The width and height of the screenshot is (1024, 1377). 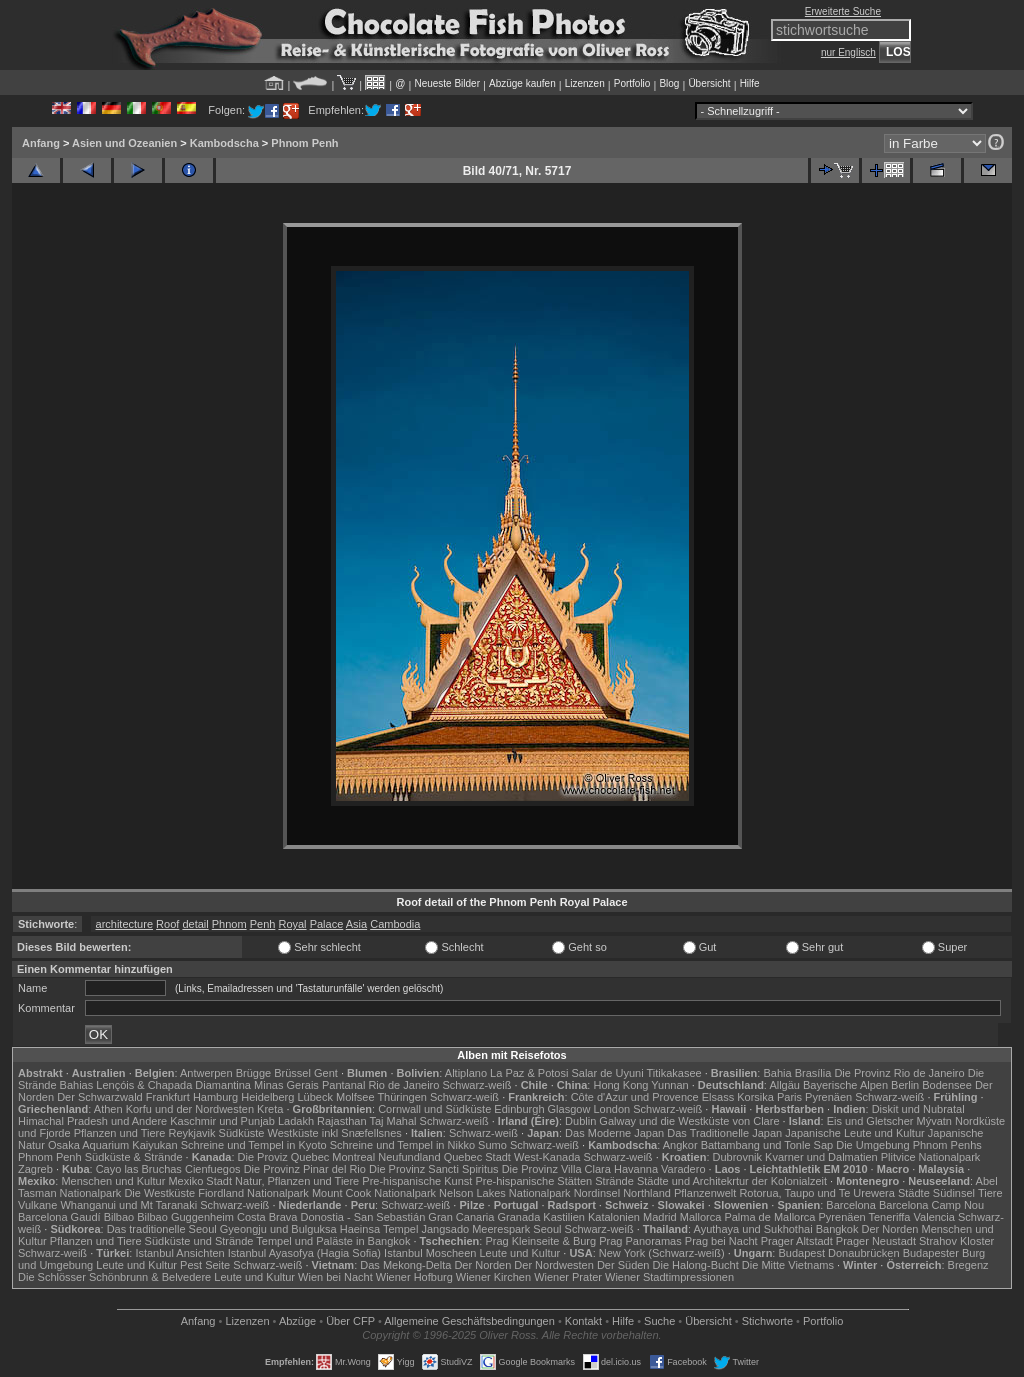 What do you see at coordinates (296, 1121) in the screenshot?
I see `Ladakh` at bounding box center [296, 1121].